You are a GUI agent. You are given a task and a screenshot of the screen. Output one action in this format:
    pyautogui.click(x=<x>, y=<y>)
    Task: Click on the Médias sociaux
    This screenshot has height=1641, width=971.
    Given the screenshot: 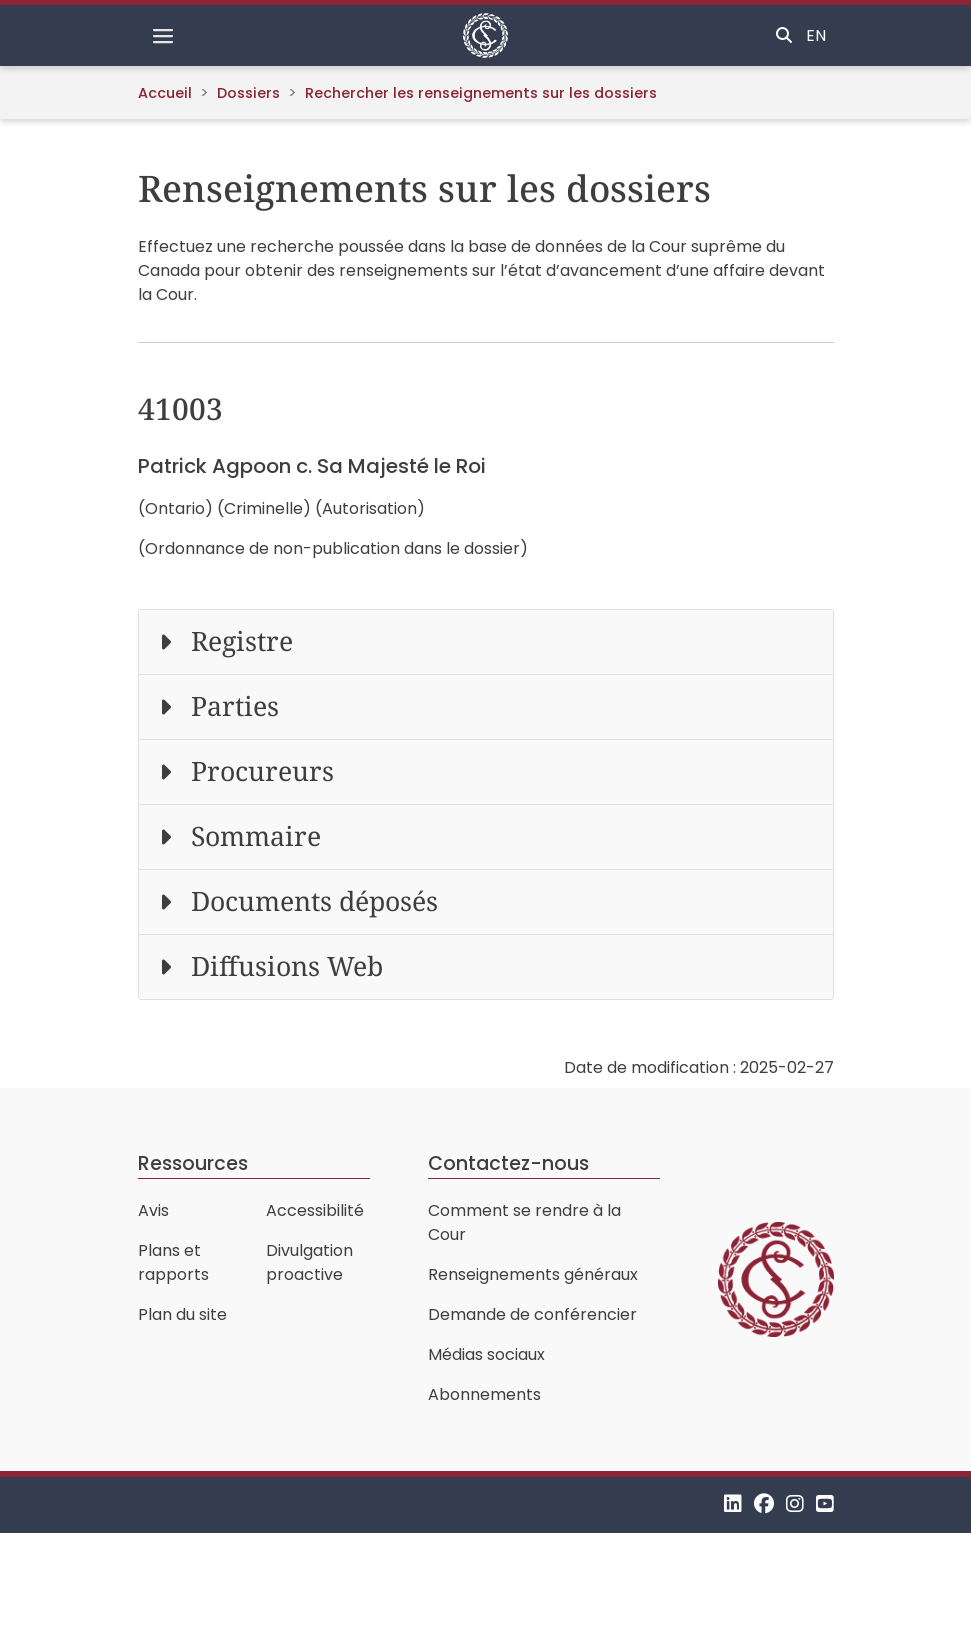 What is the action you would take?
    pyautogui.click(x=486, y=1354)
    